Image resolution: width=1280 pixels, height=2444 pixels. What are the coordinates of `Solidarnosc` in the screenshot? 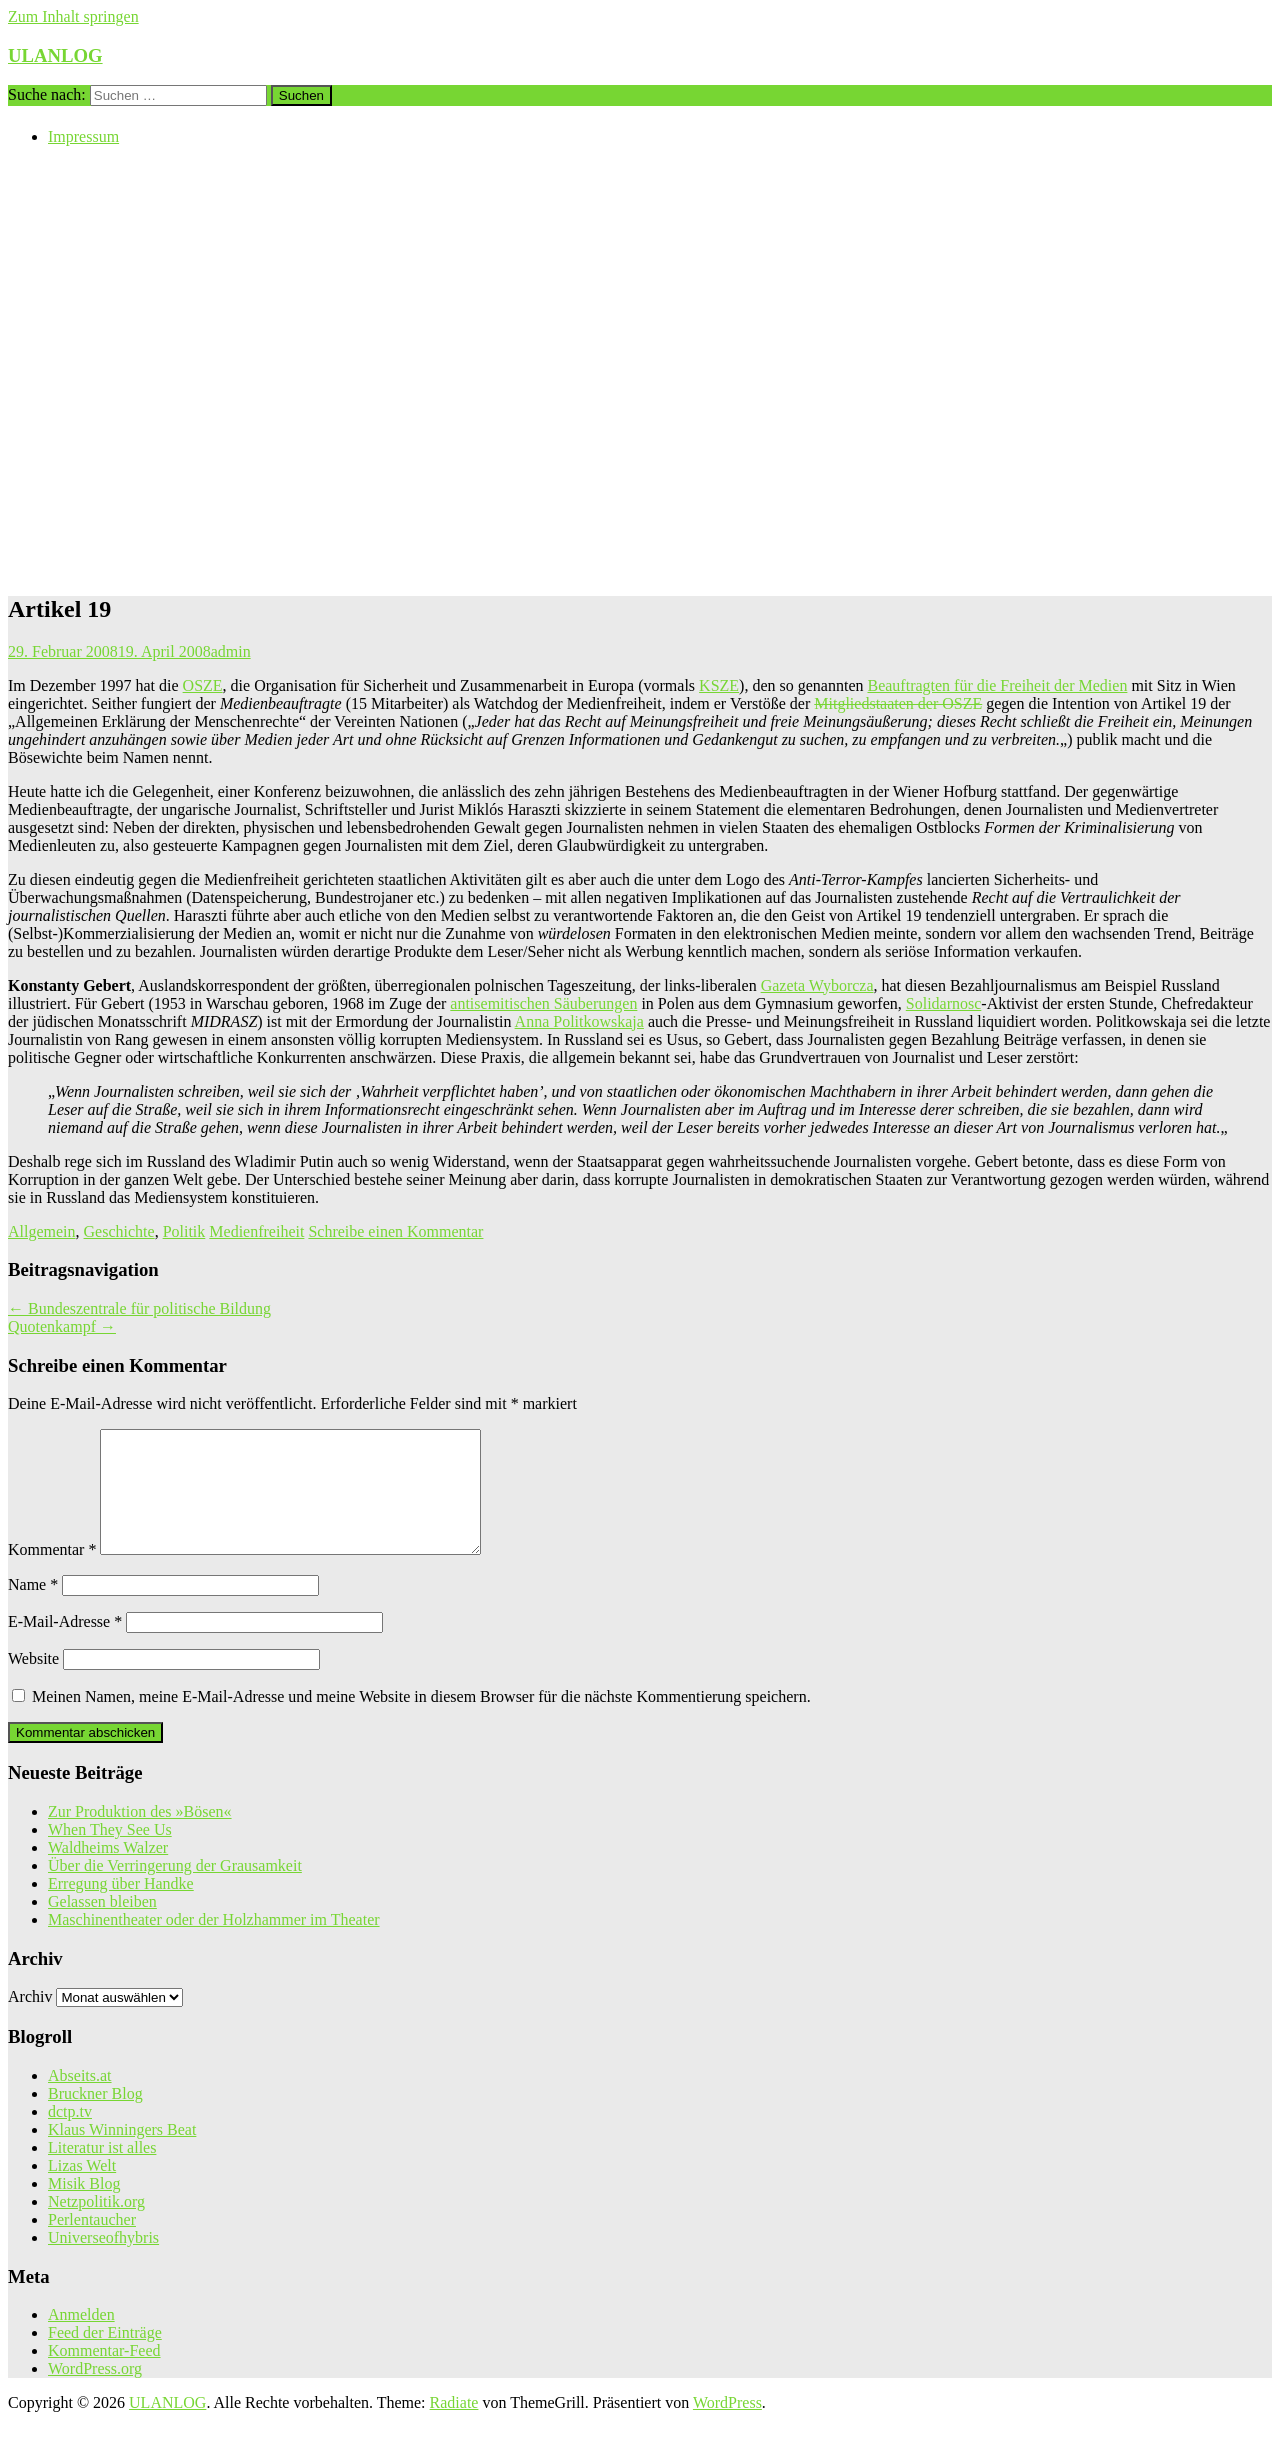 It's located at (944, 1003).